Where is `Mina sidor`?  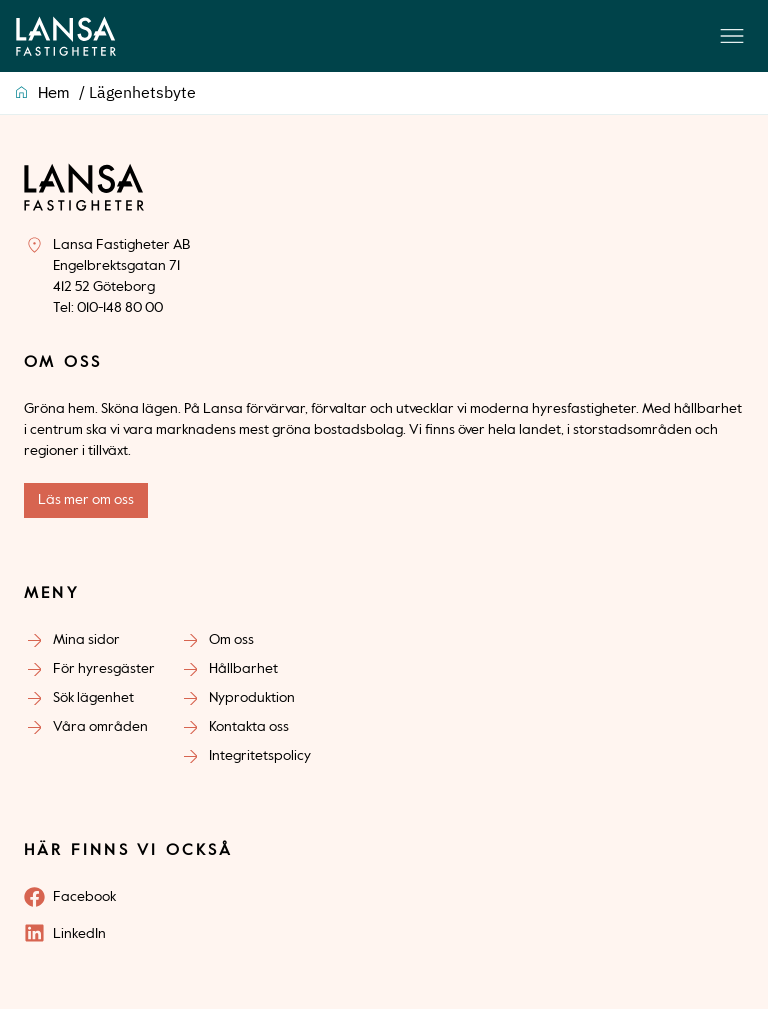 Mina sidor is located at coordinates (86, 640).